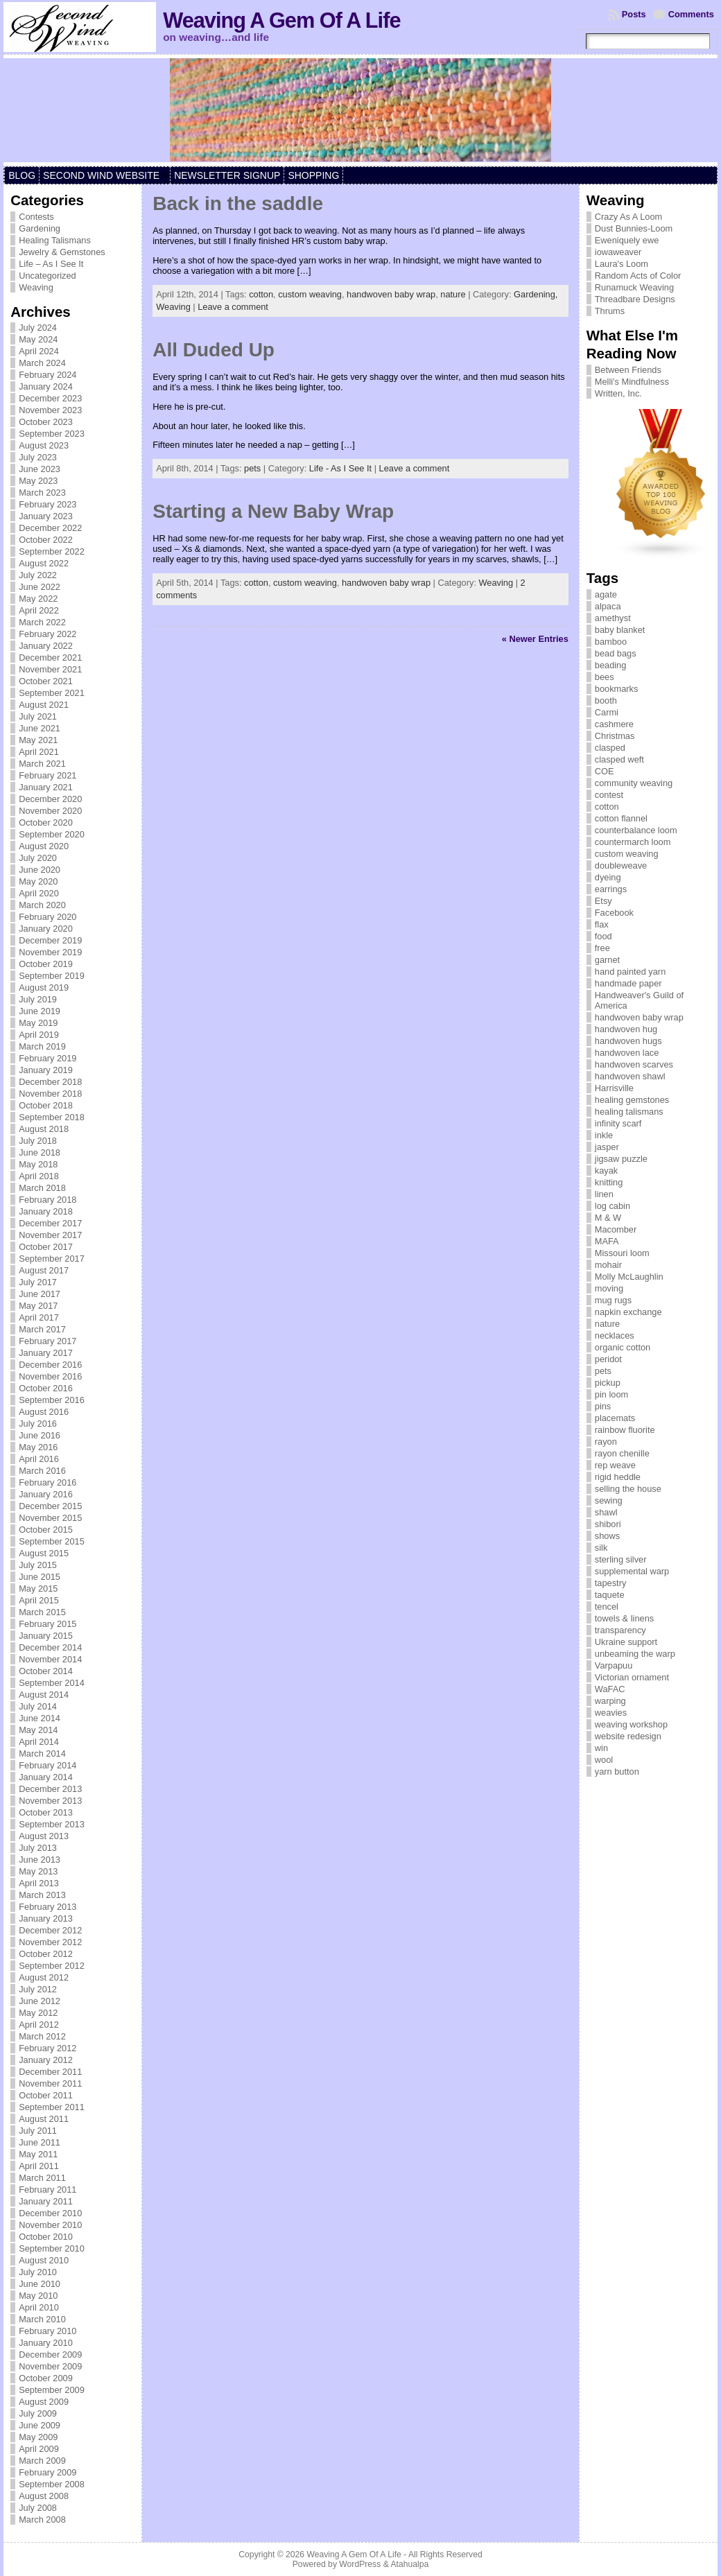  I want to click on September 2014, so click(52, 1683).